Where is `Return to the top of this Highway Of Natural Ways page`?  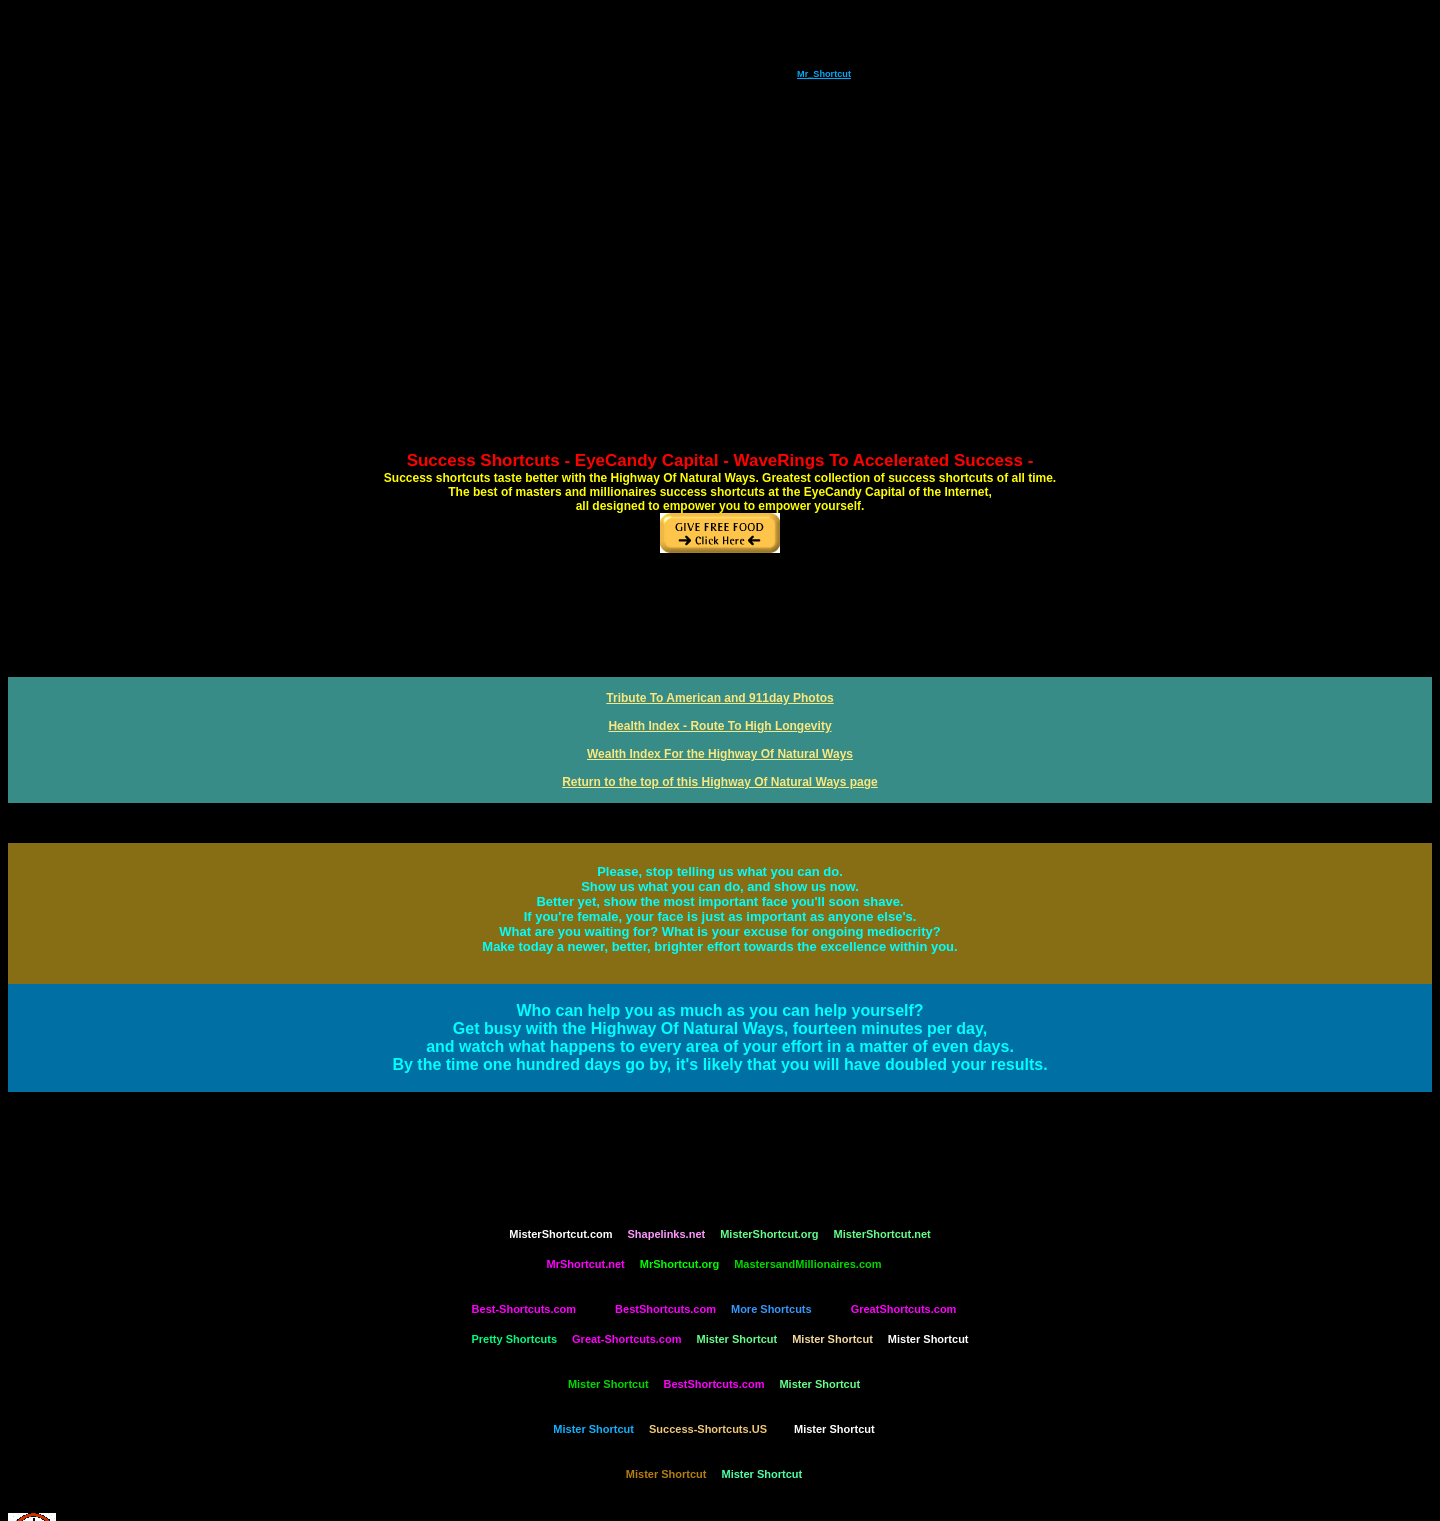 Return to the top of this Highway Of Natural Ways page is located at coordinates (720, 782).